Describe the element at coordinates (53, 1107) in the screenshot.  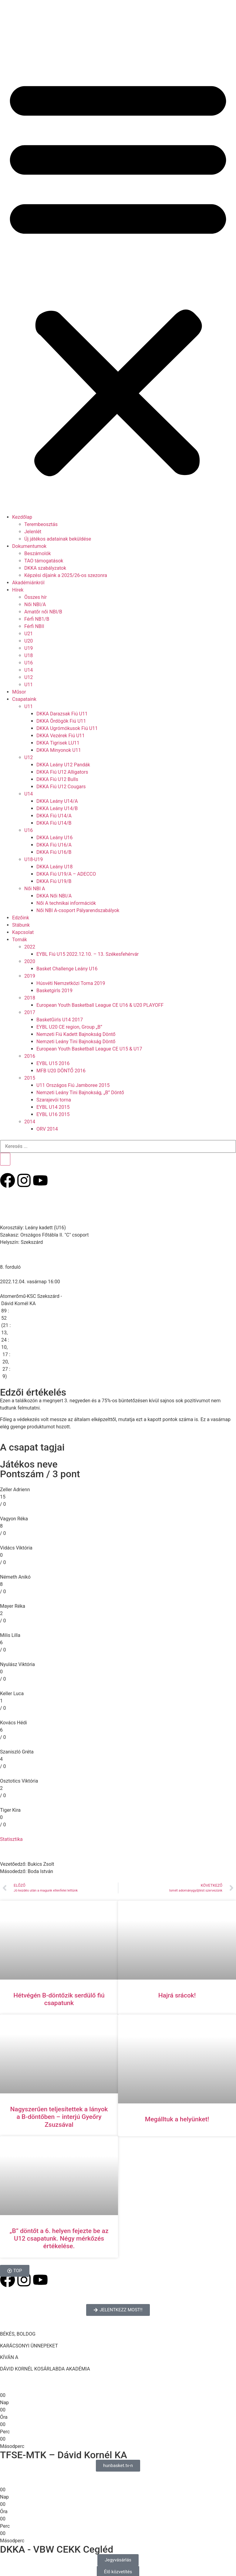
I see `EYBL U14 2015` at that location.